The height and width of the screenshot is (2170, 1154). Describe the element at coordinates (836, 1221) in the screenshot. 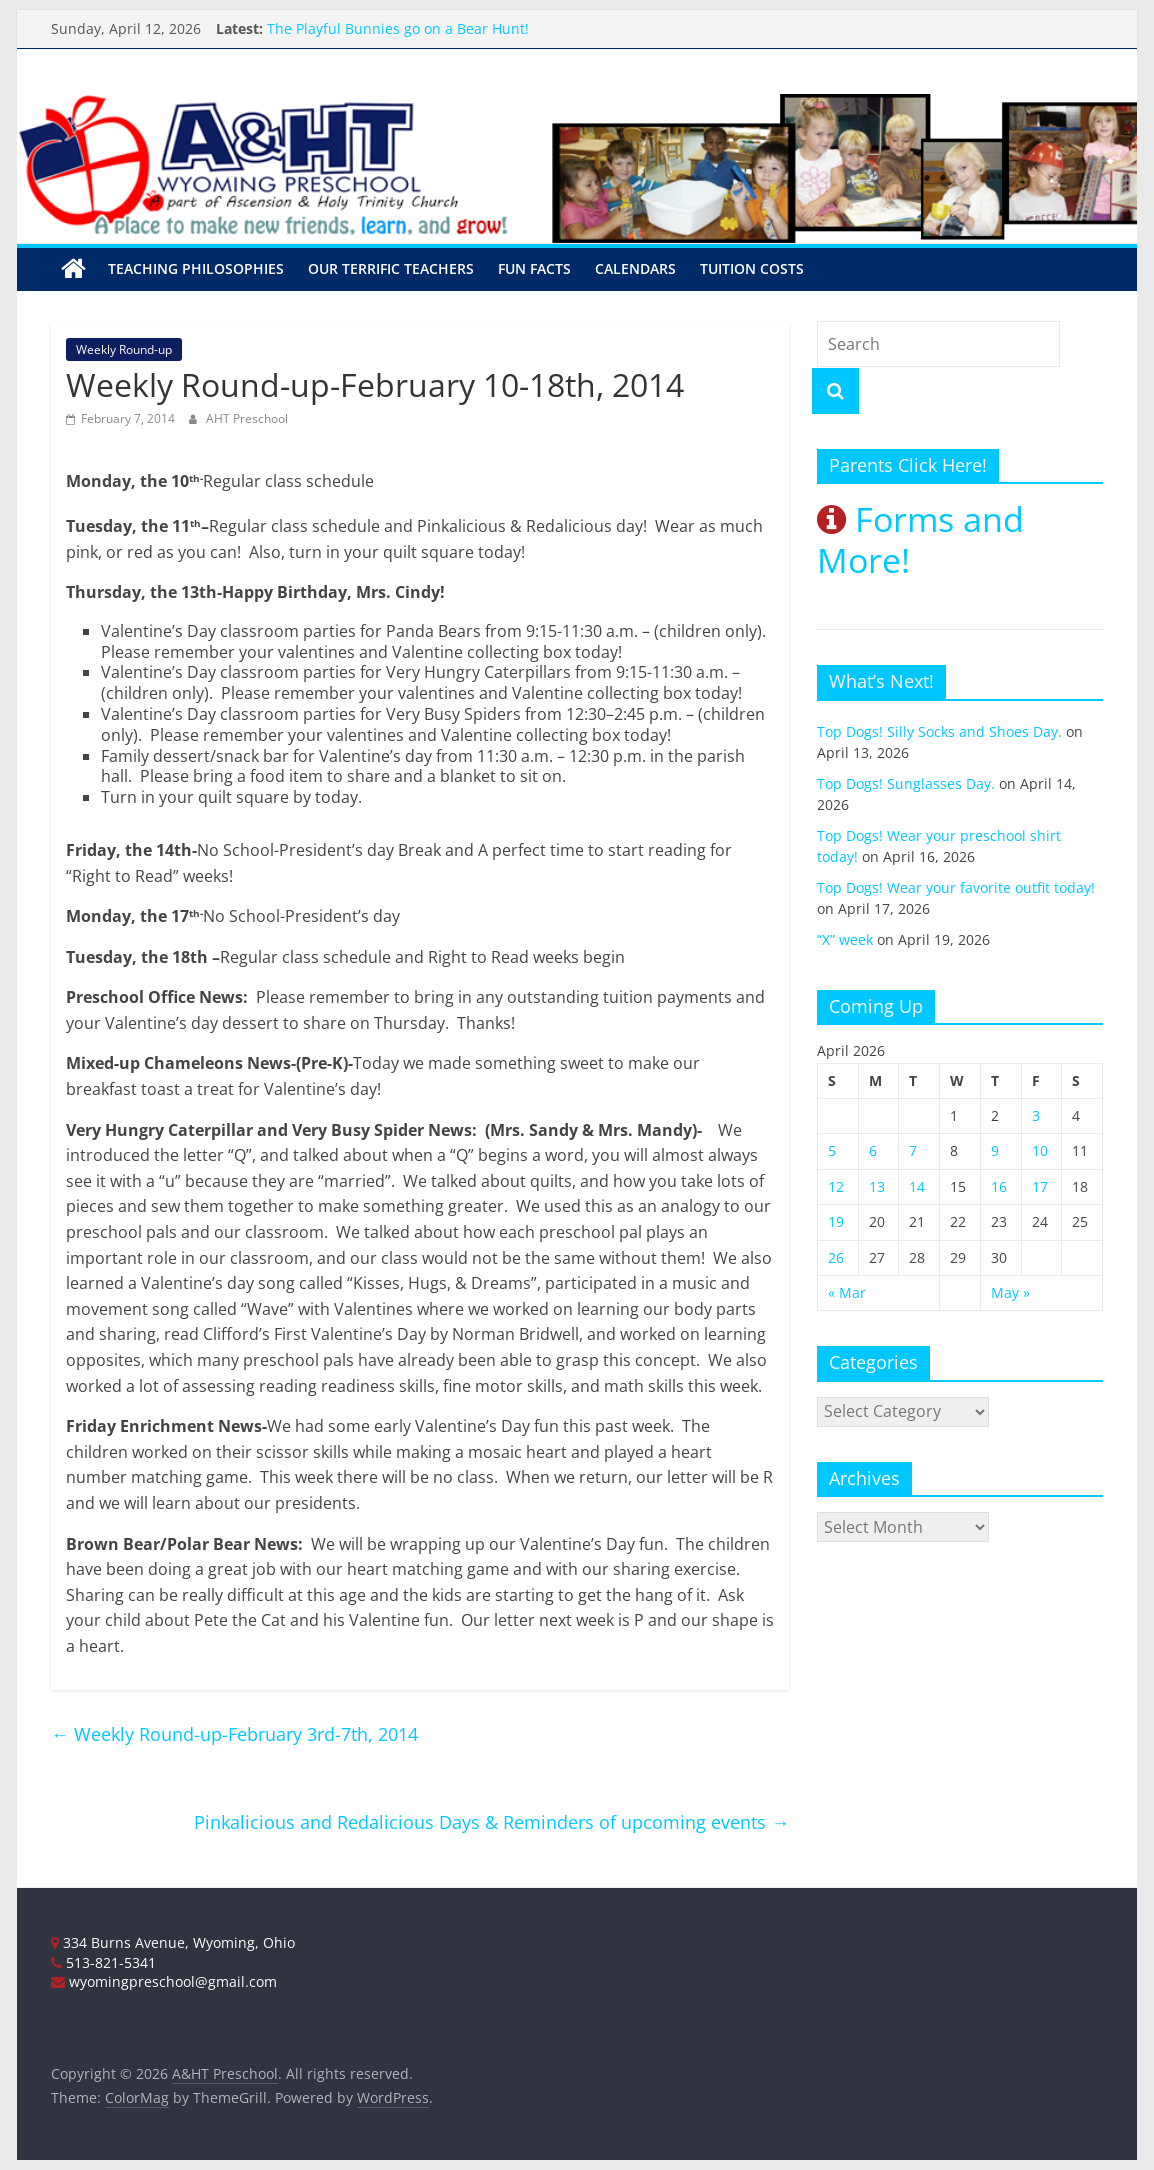

I see `19` at that location.